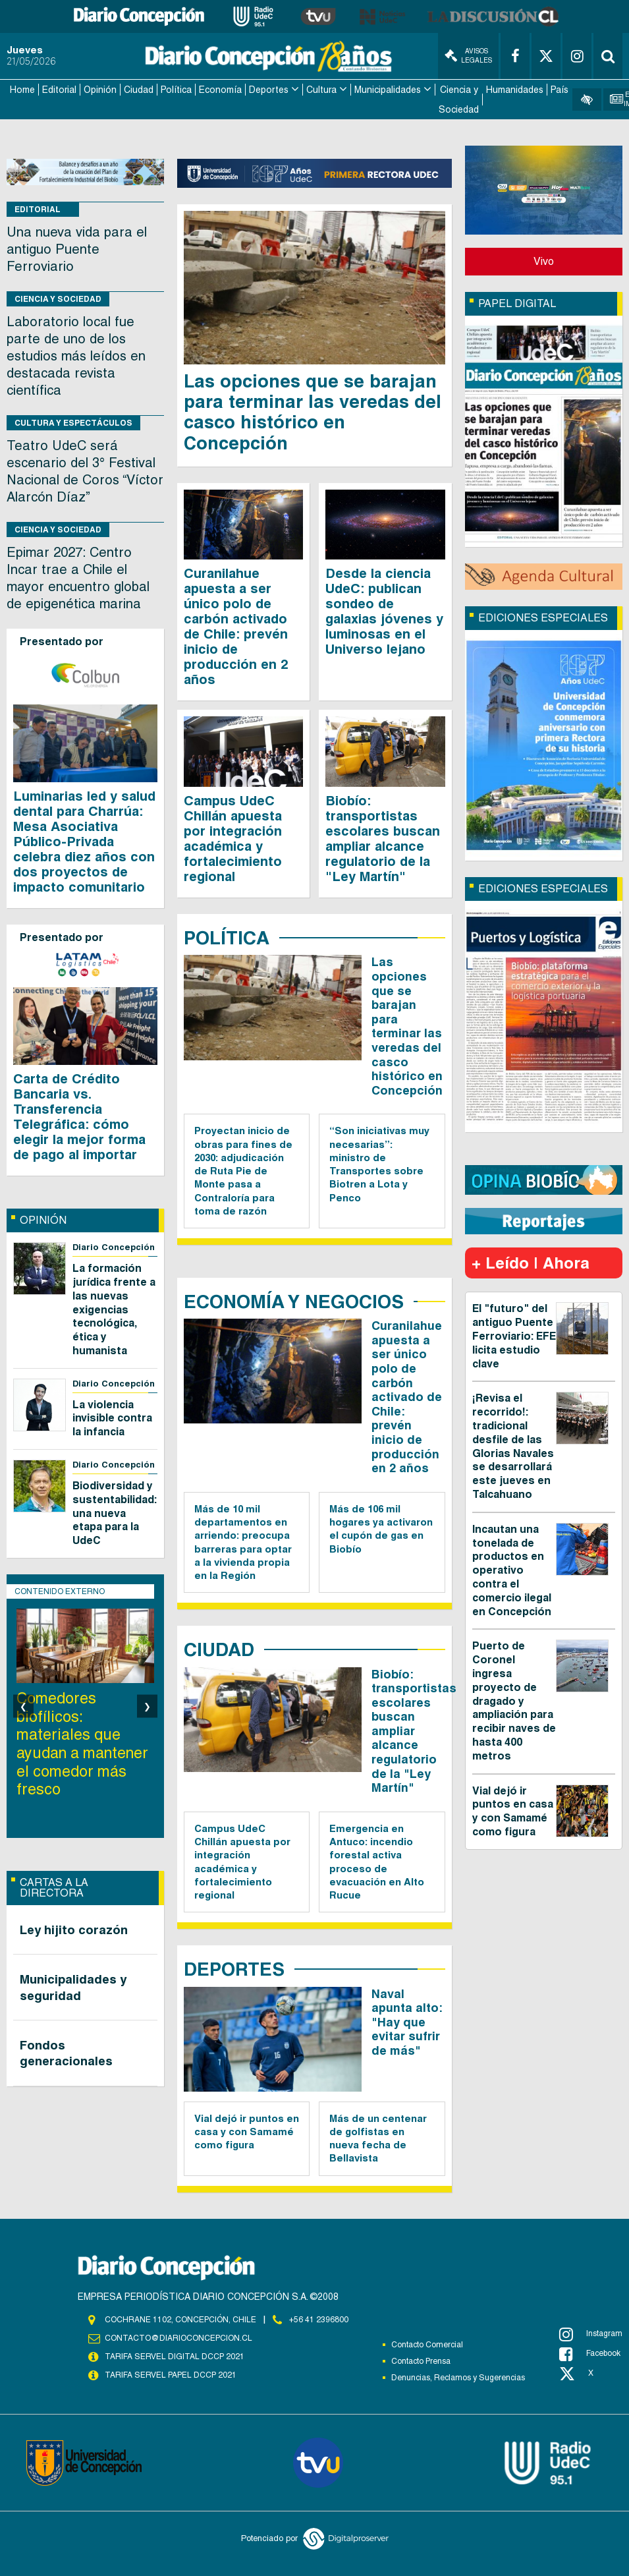  Describe the element at coordinates (312, 411) in the screenshot. I see `Las opciones que se barajan para terminar las veredas del casco histórico en Concepción` at that location.